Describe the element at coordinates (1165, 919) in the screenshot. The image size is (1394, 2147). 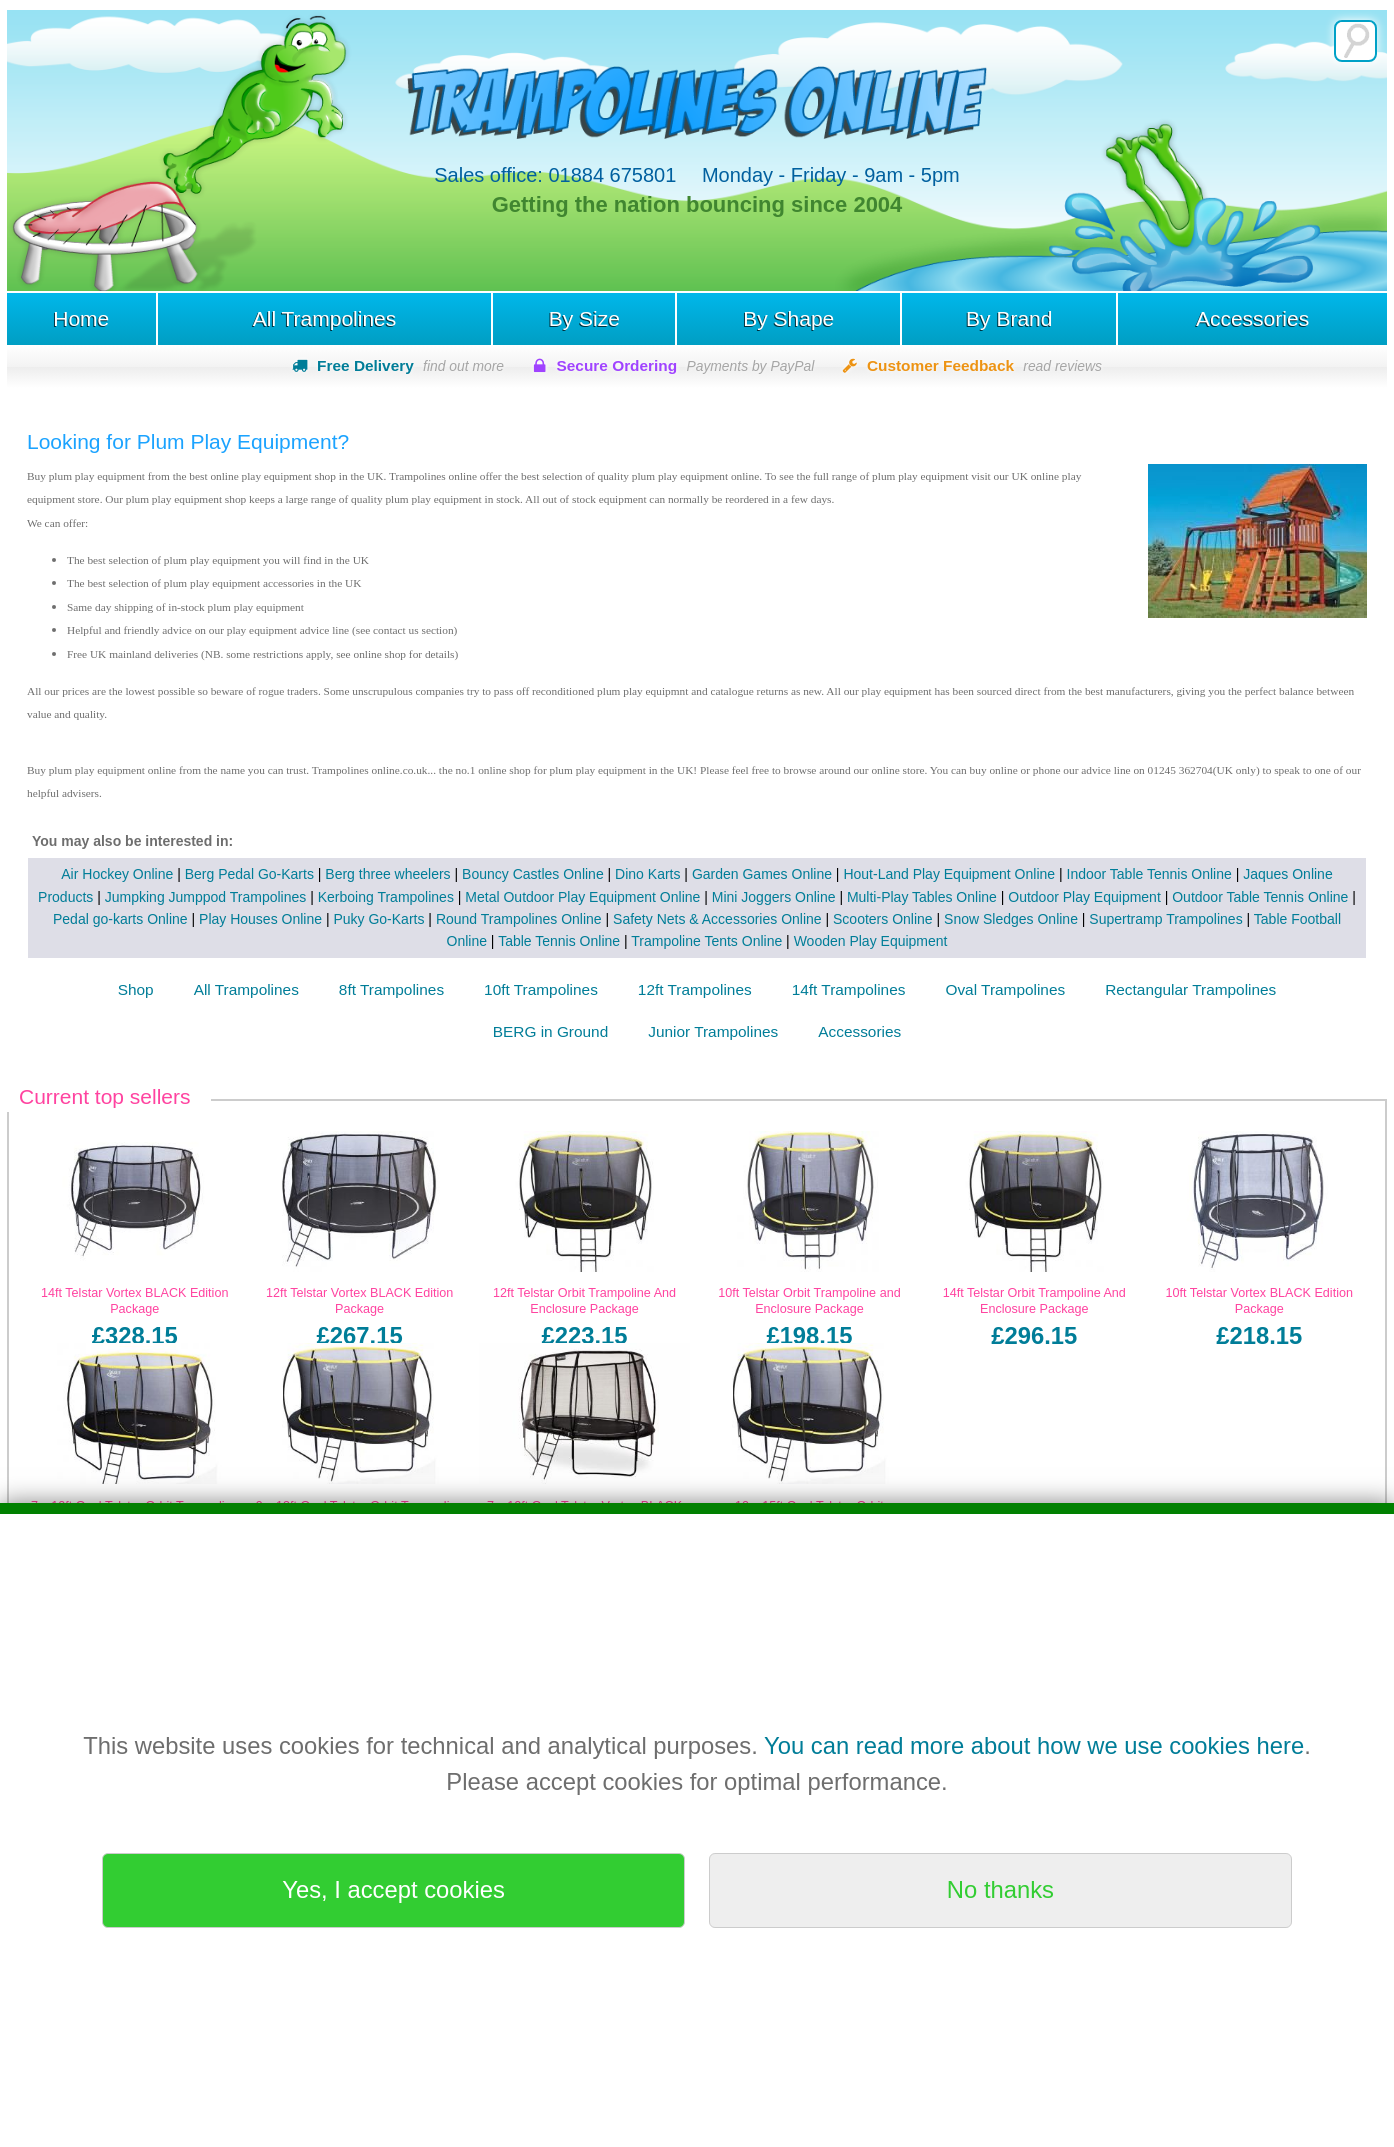
I see `Supertramp Trampolines` at that location.